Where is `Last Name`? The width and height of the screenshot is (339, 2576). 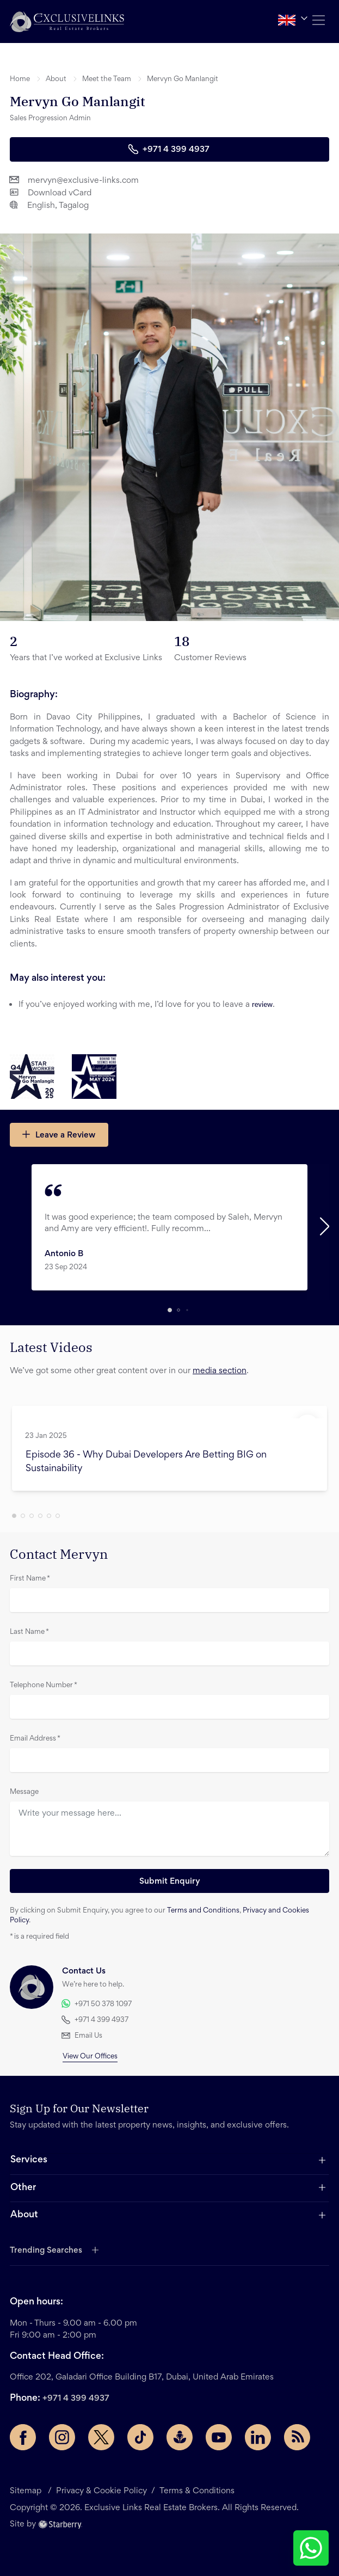 Last Name is located at coordinates (29, 1632).